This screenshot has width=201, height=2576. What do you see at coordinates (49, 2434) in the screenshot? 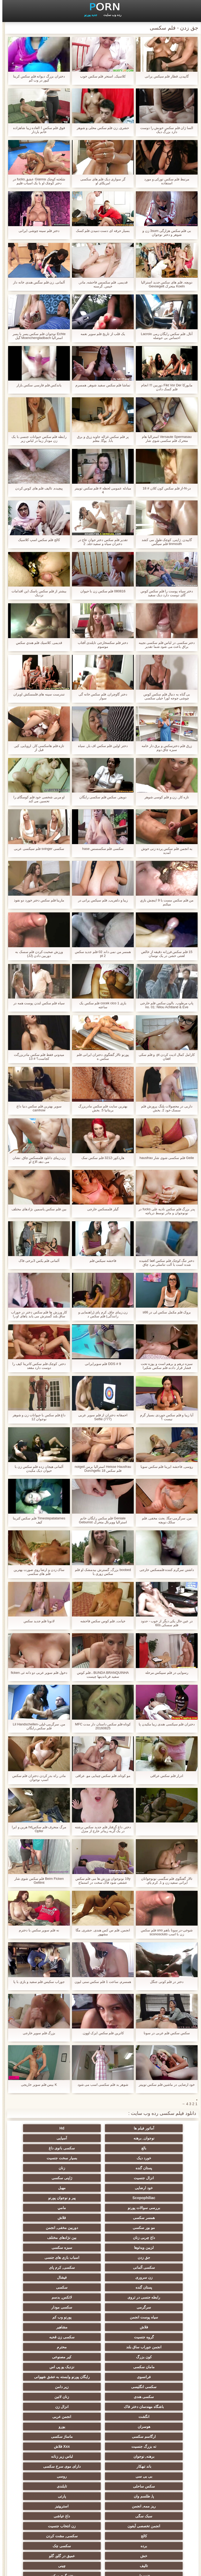
I see `ترکی` at bounding box center [49, 2434].